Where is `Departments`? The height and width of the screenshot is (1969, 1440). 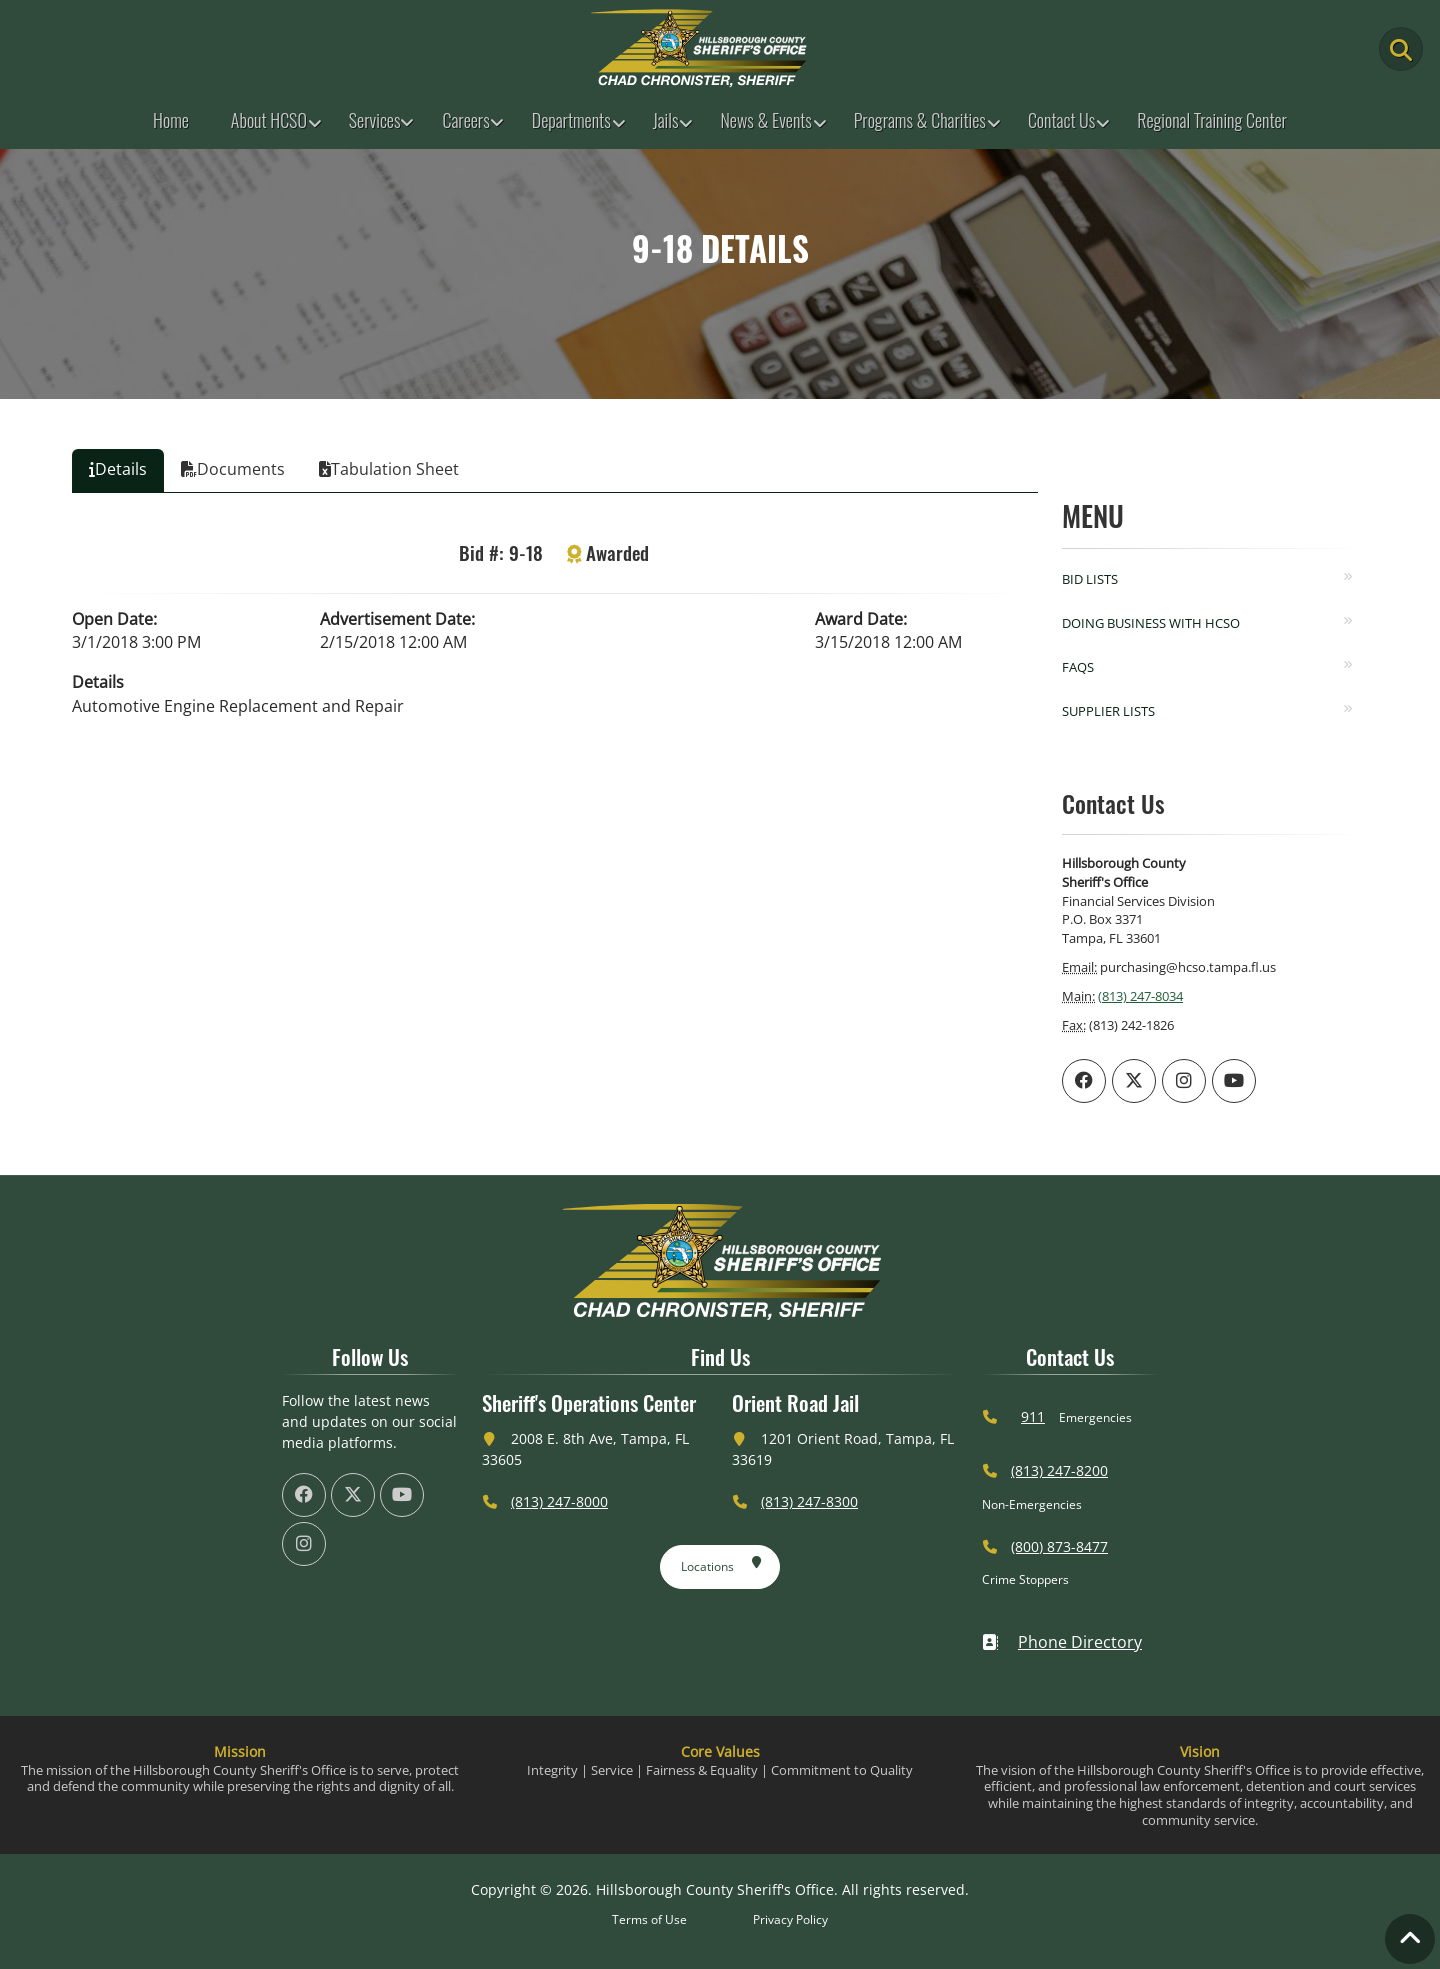 Departments is located at coordinates (571, 120).